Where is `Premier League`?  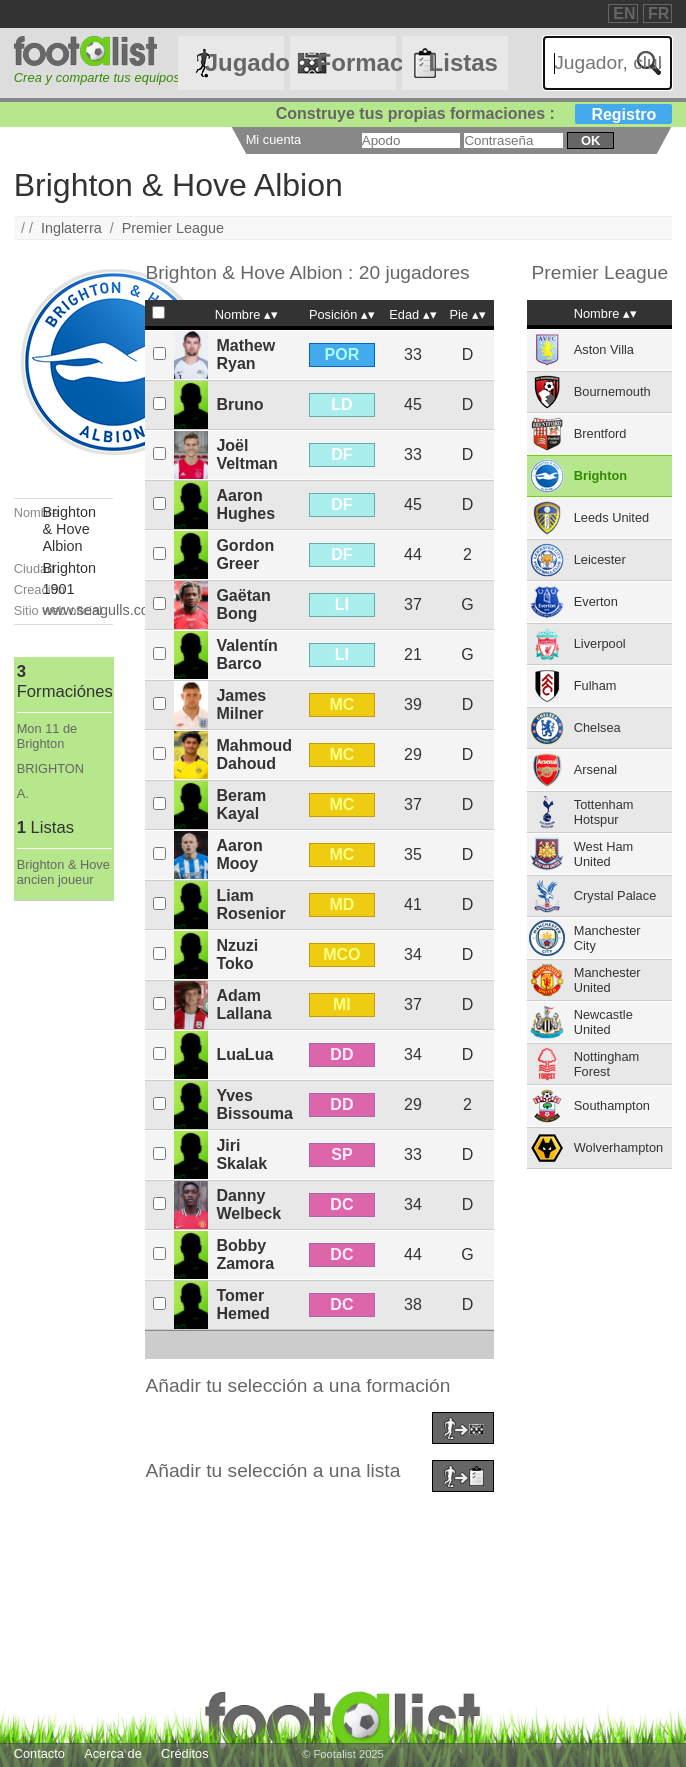 Premier League is located at coordinates (173, 228).